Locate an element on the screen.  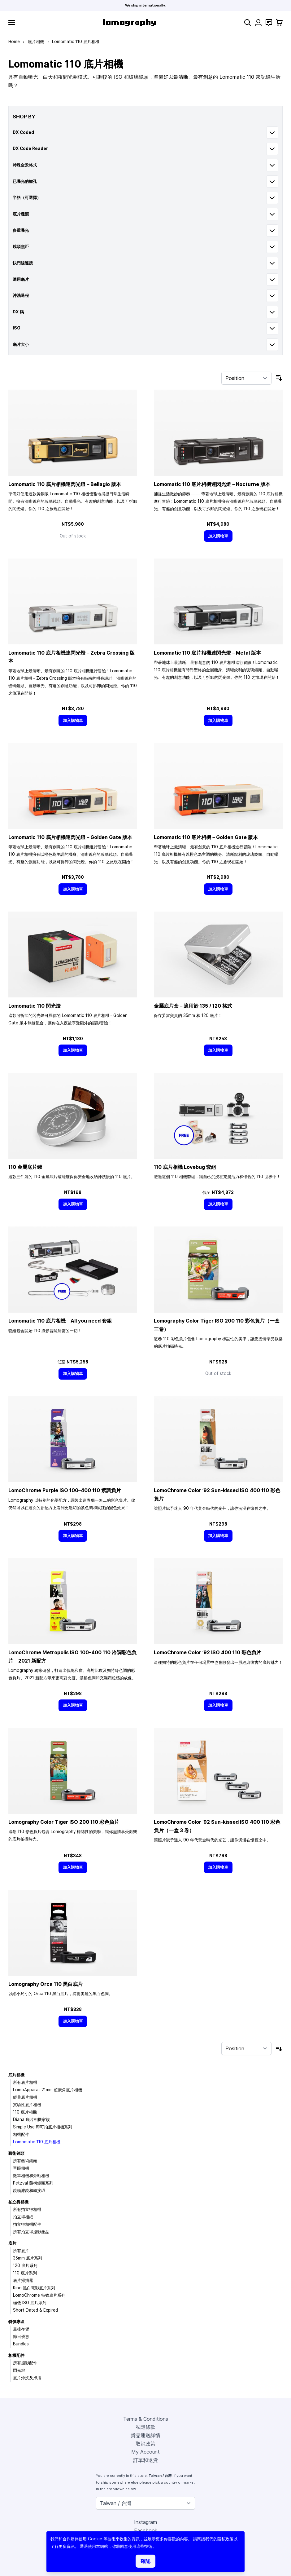
底片 is located at coordinates (12, 2243).